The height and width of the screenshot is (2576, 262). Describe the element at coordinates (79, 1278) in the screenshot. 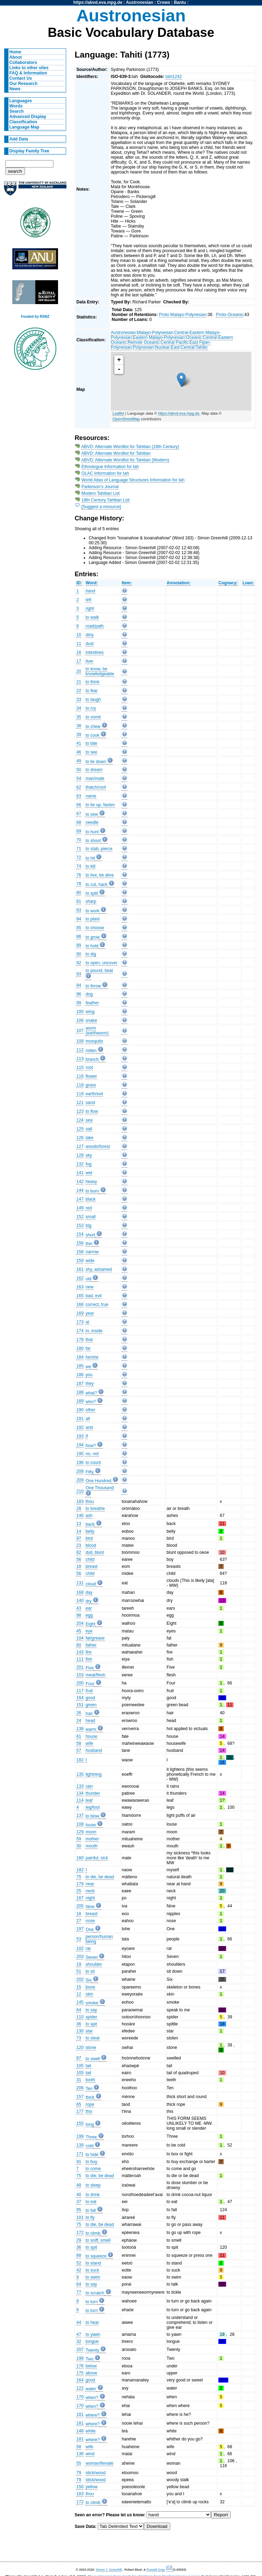

I see `162` at that location.